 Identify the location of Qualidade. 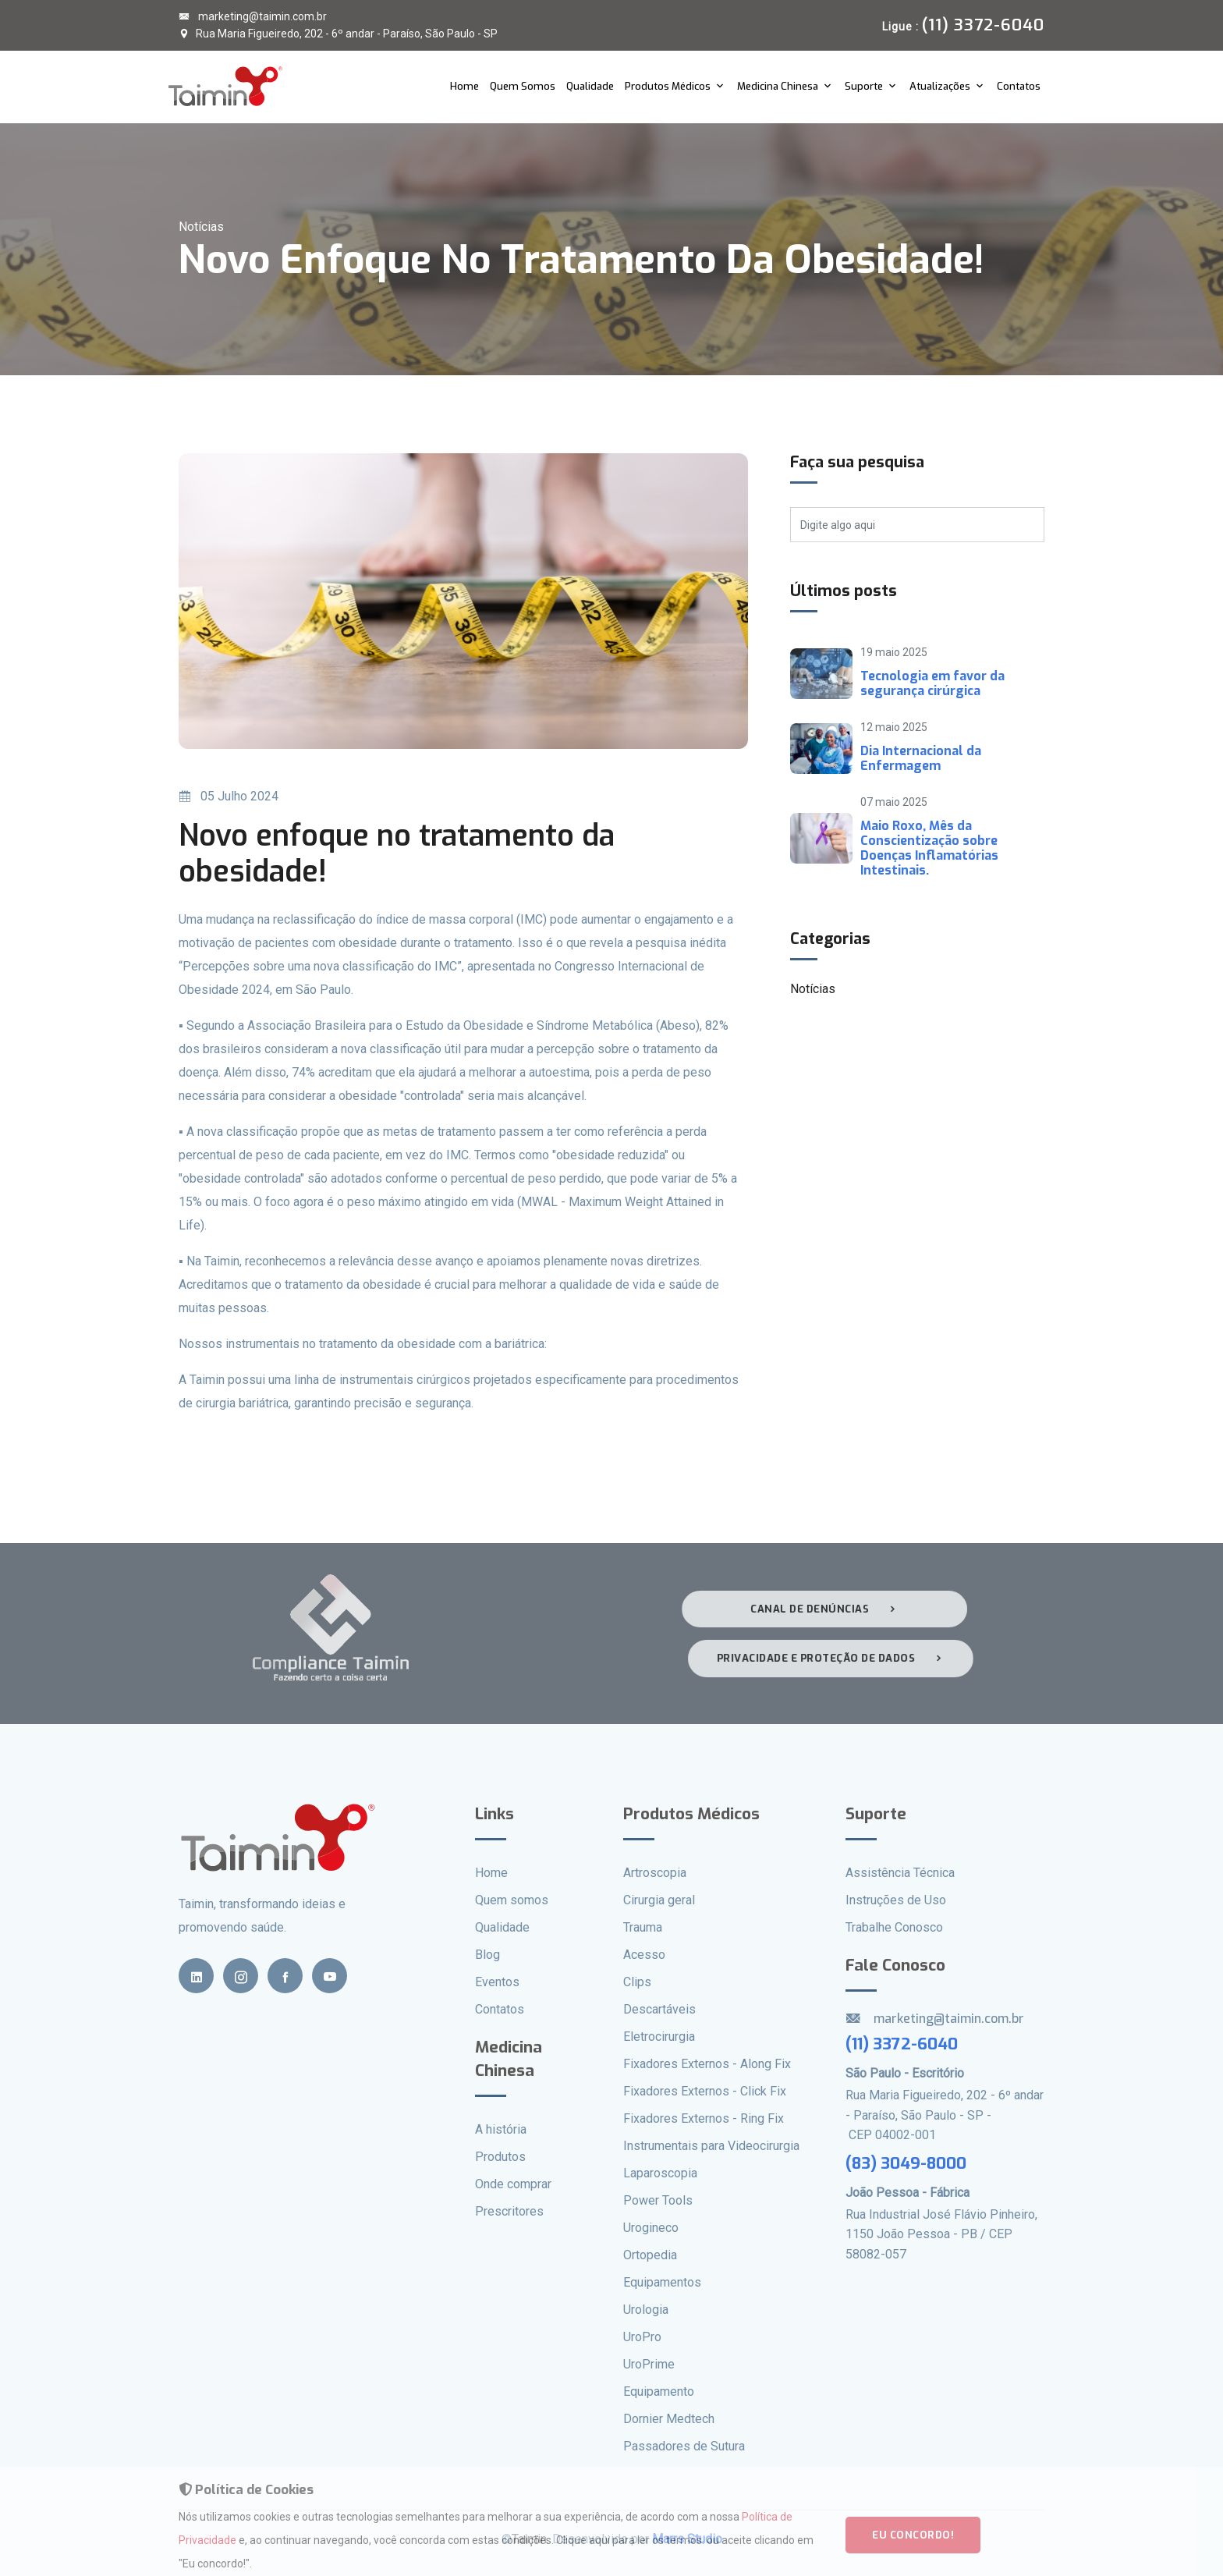
(590, 86).